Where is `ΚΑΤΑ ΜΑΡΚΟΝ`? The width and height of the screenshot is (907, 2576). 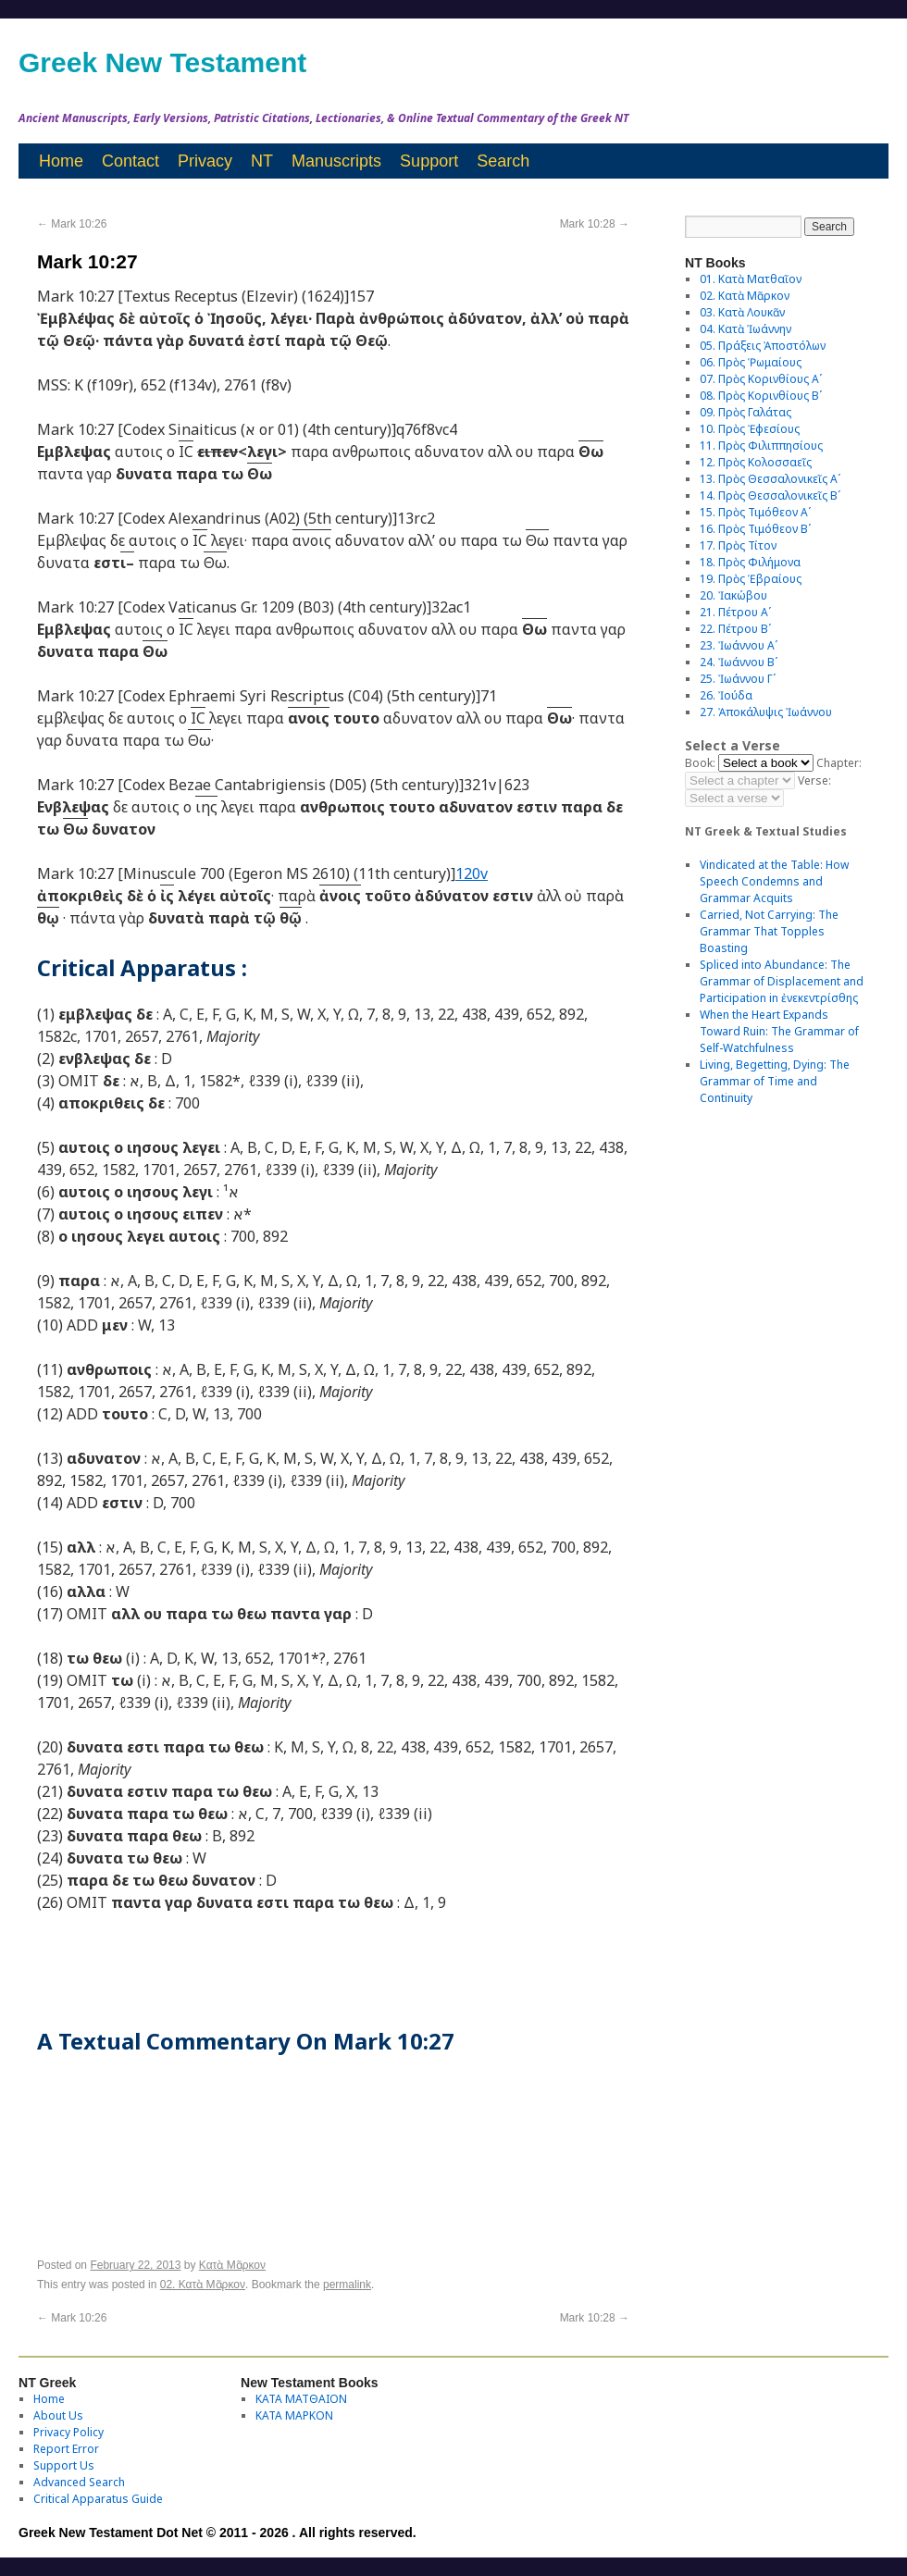
ΚΑΤΑ ΜΑΡΚΟΝ is located at coordinates (294, 2415).